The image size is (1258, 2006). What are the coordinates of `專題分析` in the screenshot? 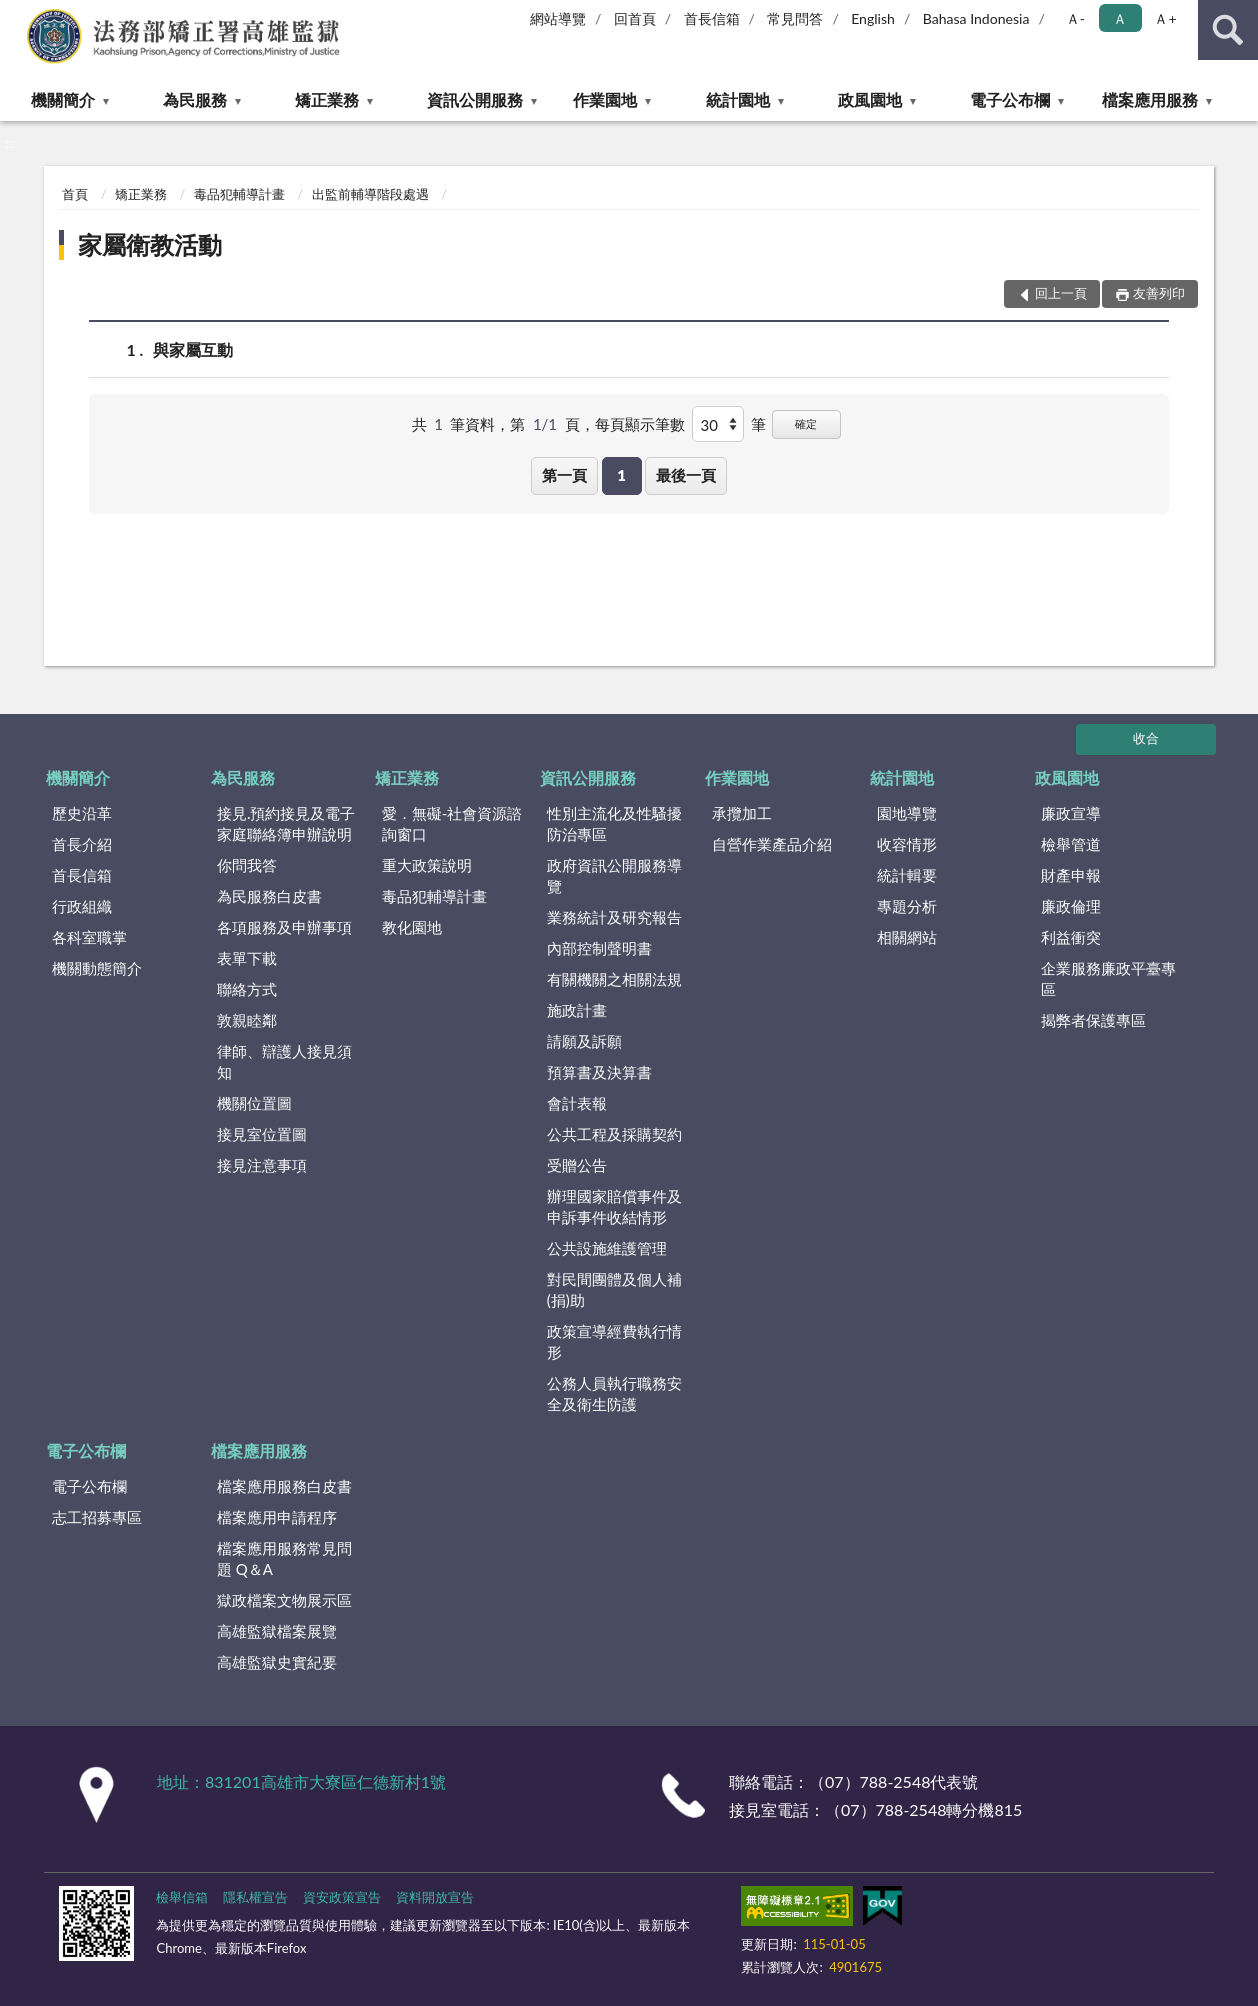 It's located at (907, 906).